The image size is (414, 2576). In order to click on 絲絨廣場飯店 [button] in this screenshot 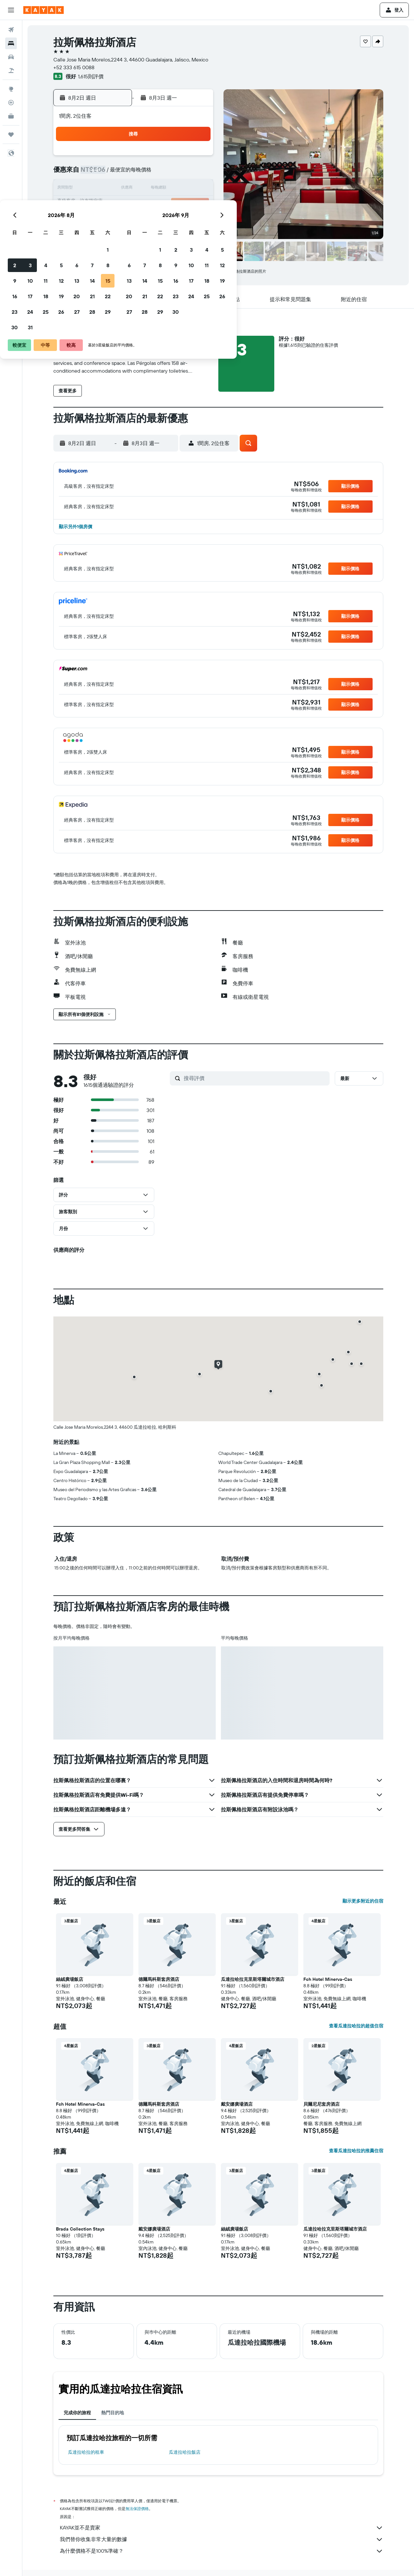, I will do `click(69, 1979)`.